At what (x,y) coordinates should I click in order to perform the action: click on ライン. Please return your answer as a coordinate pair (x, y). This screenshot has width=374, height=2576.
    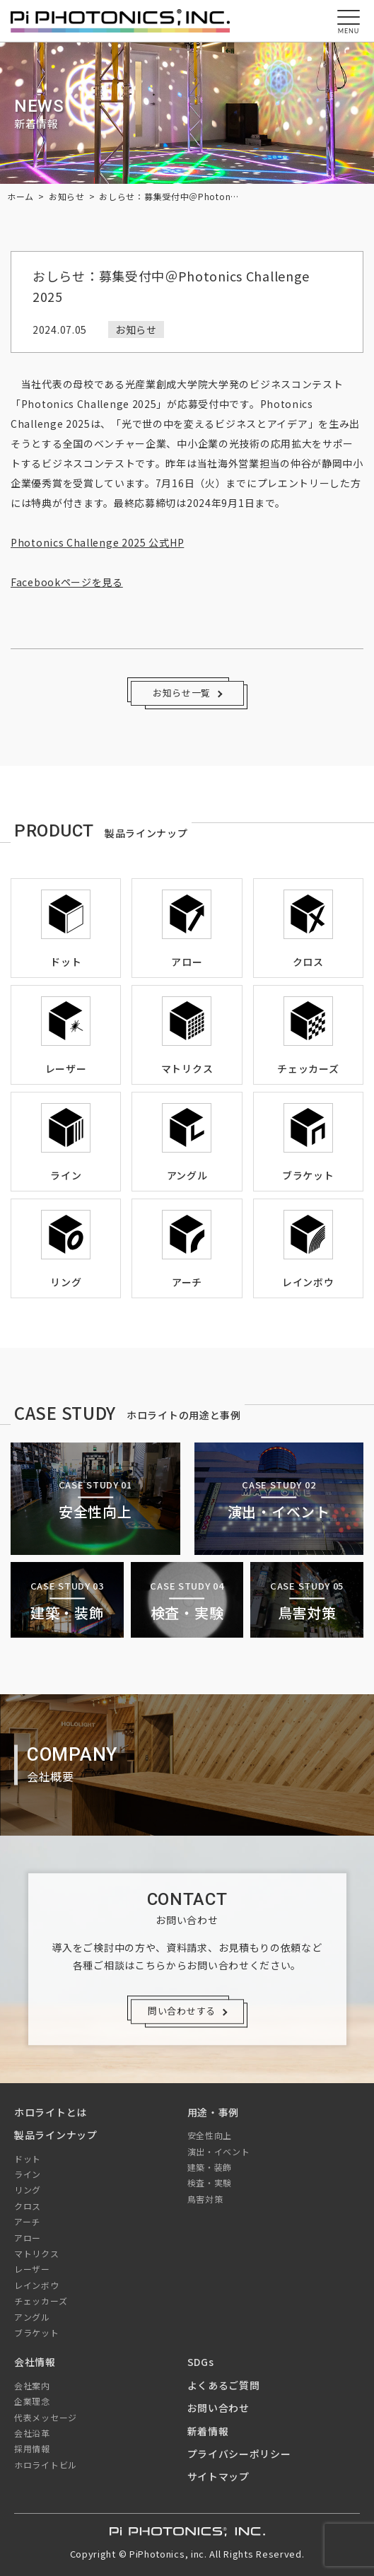
    Looking at the image, I should click on (27, 2174).